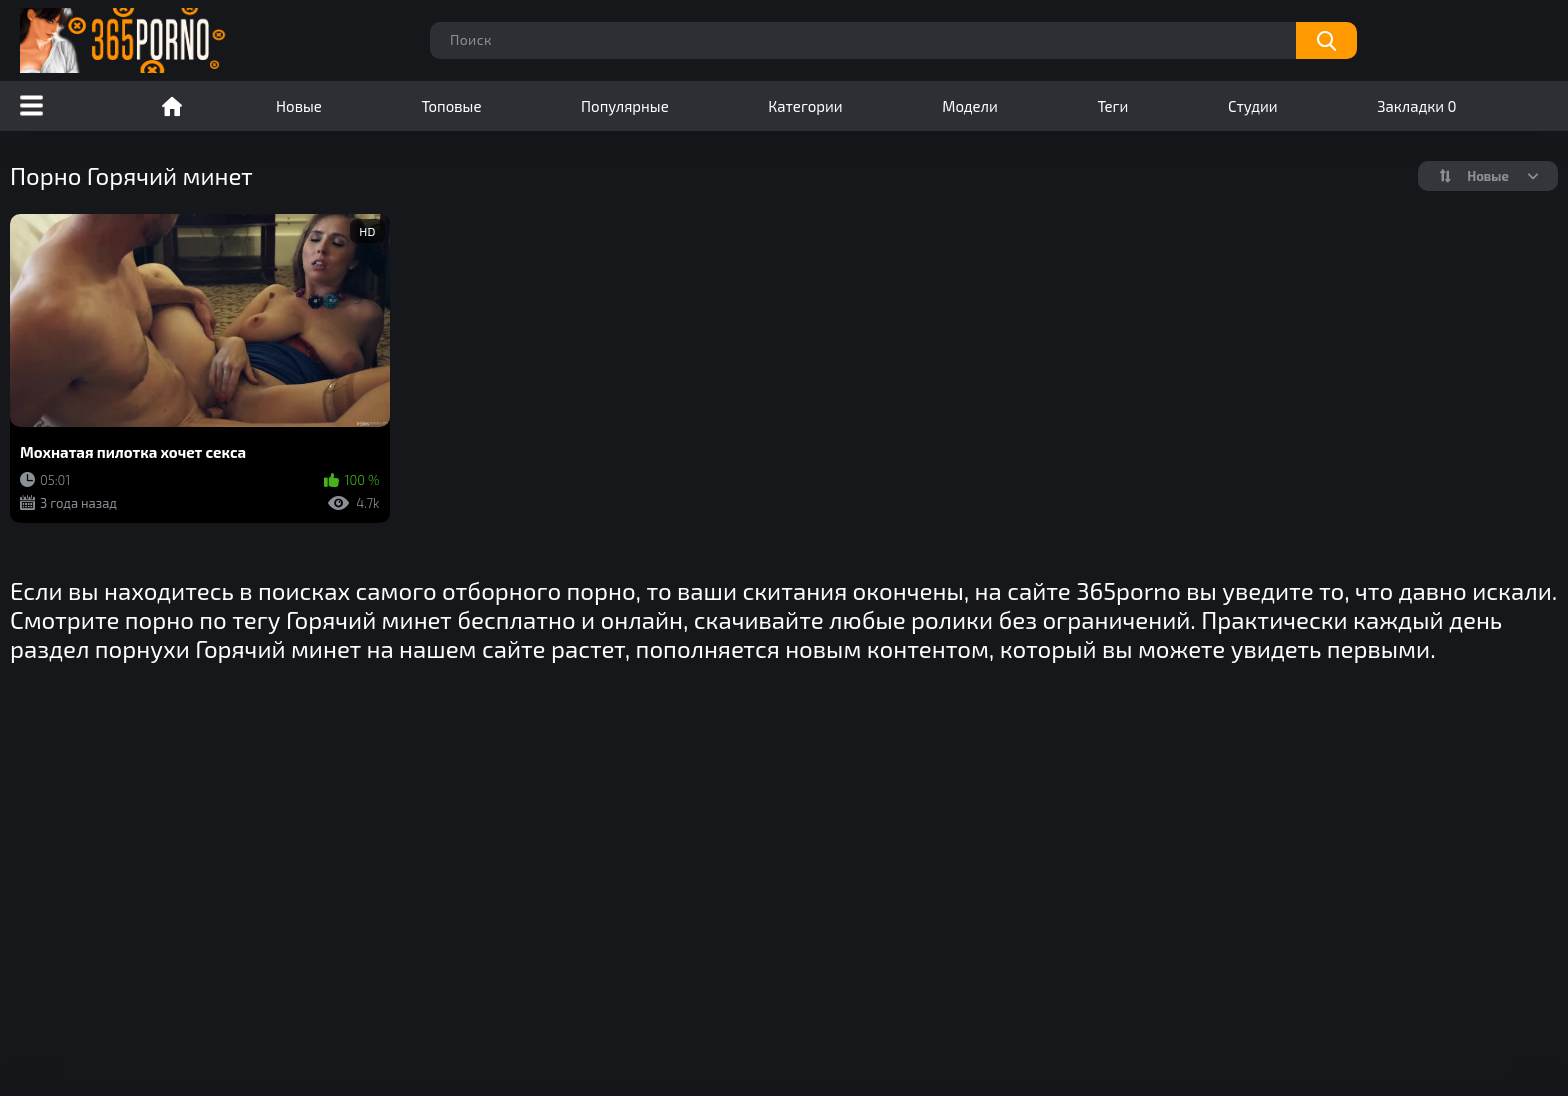 The height and width of the screenshot is (1096, 1568). Describe the element at coordinates (625, 106) in the screenshot. I see `Популярные` at that location.